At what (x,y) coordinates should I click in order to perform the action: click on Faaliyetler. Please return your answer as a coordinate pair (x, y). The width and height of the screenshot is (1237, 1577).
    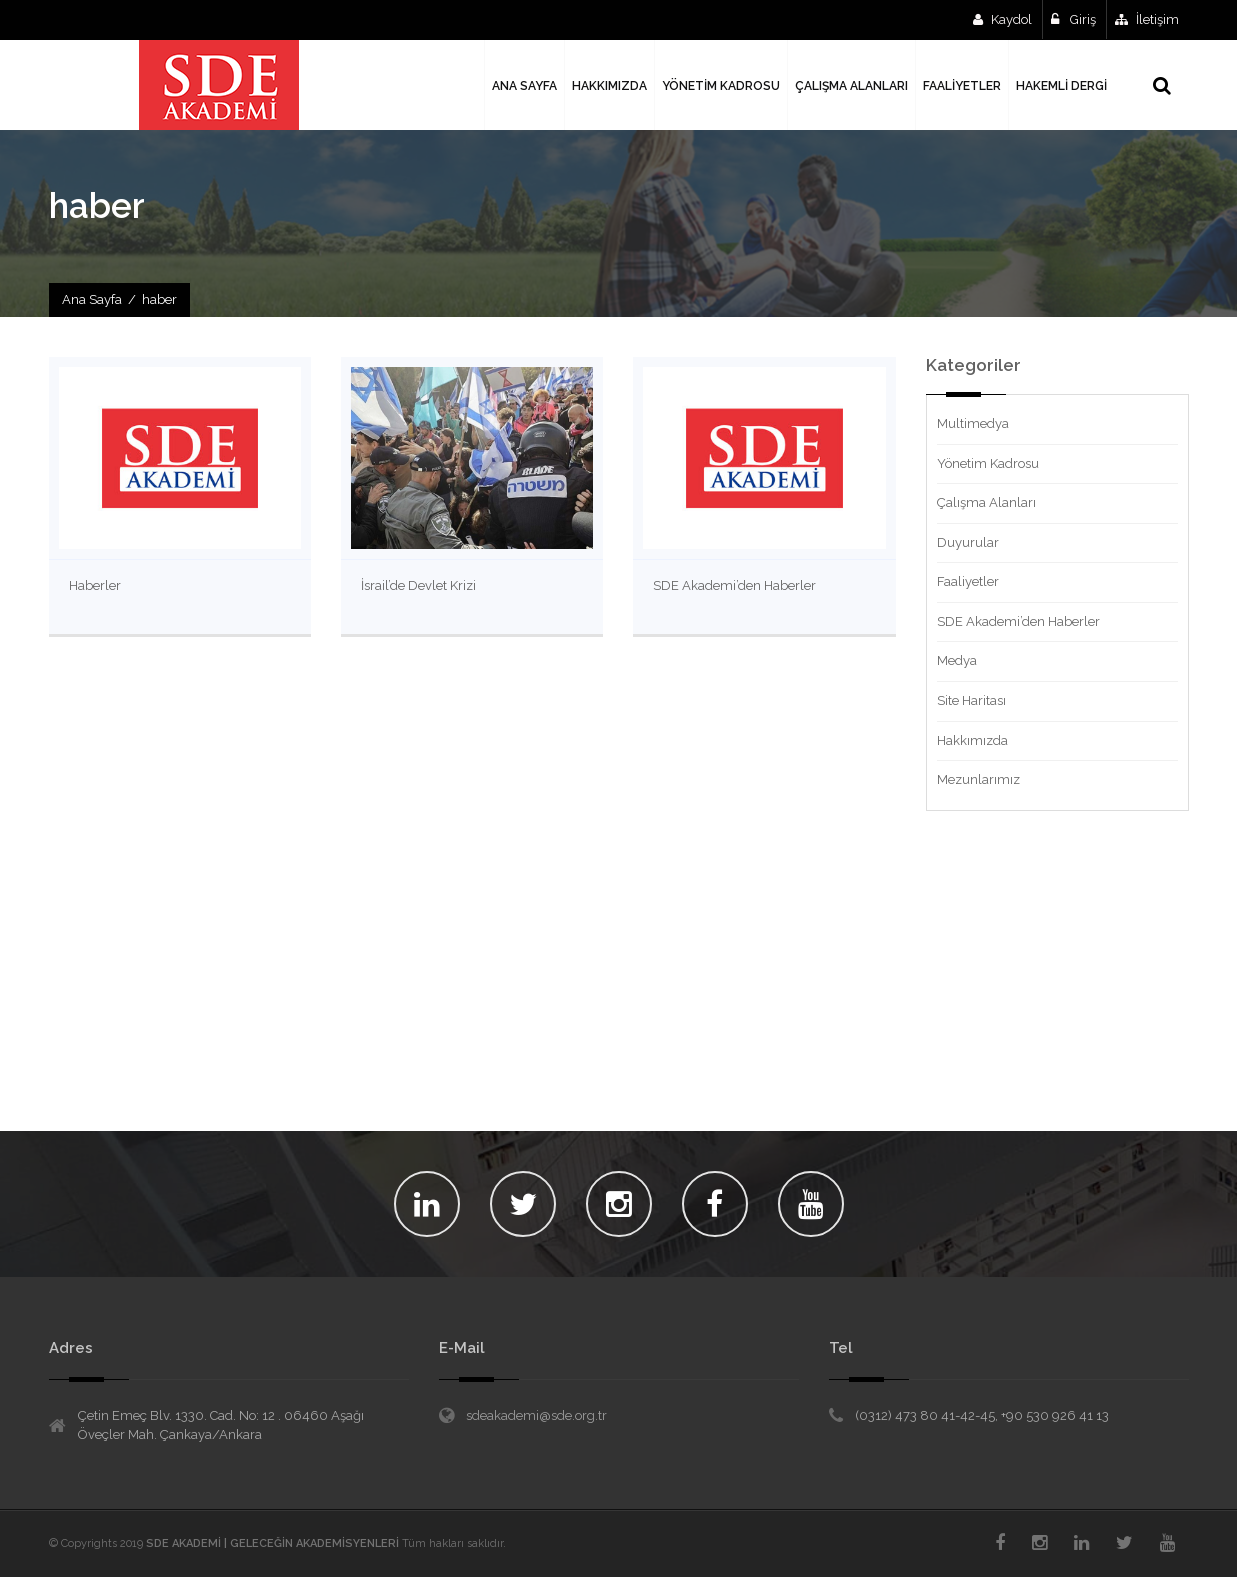
    Looking at the image, I should click on (968, 581).